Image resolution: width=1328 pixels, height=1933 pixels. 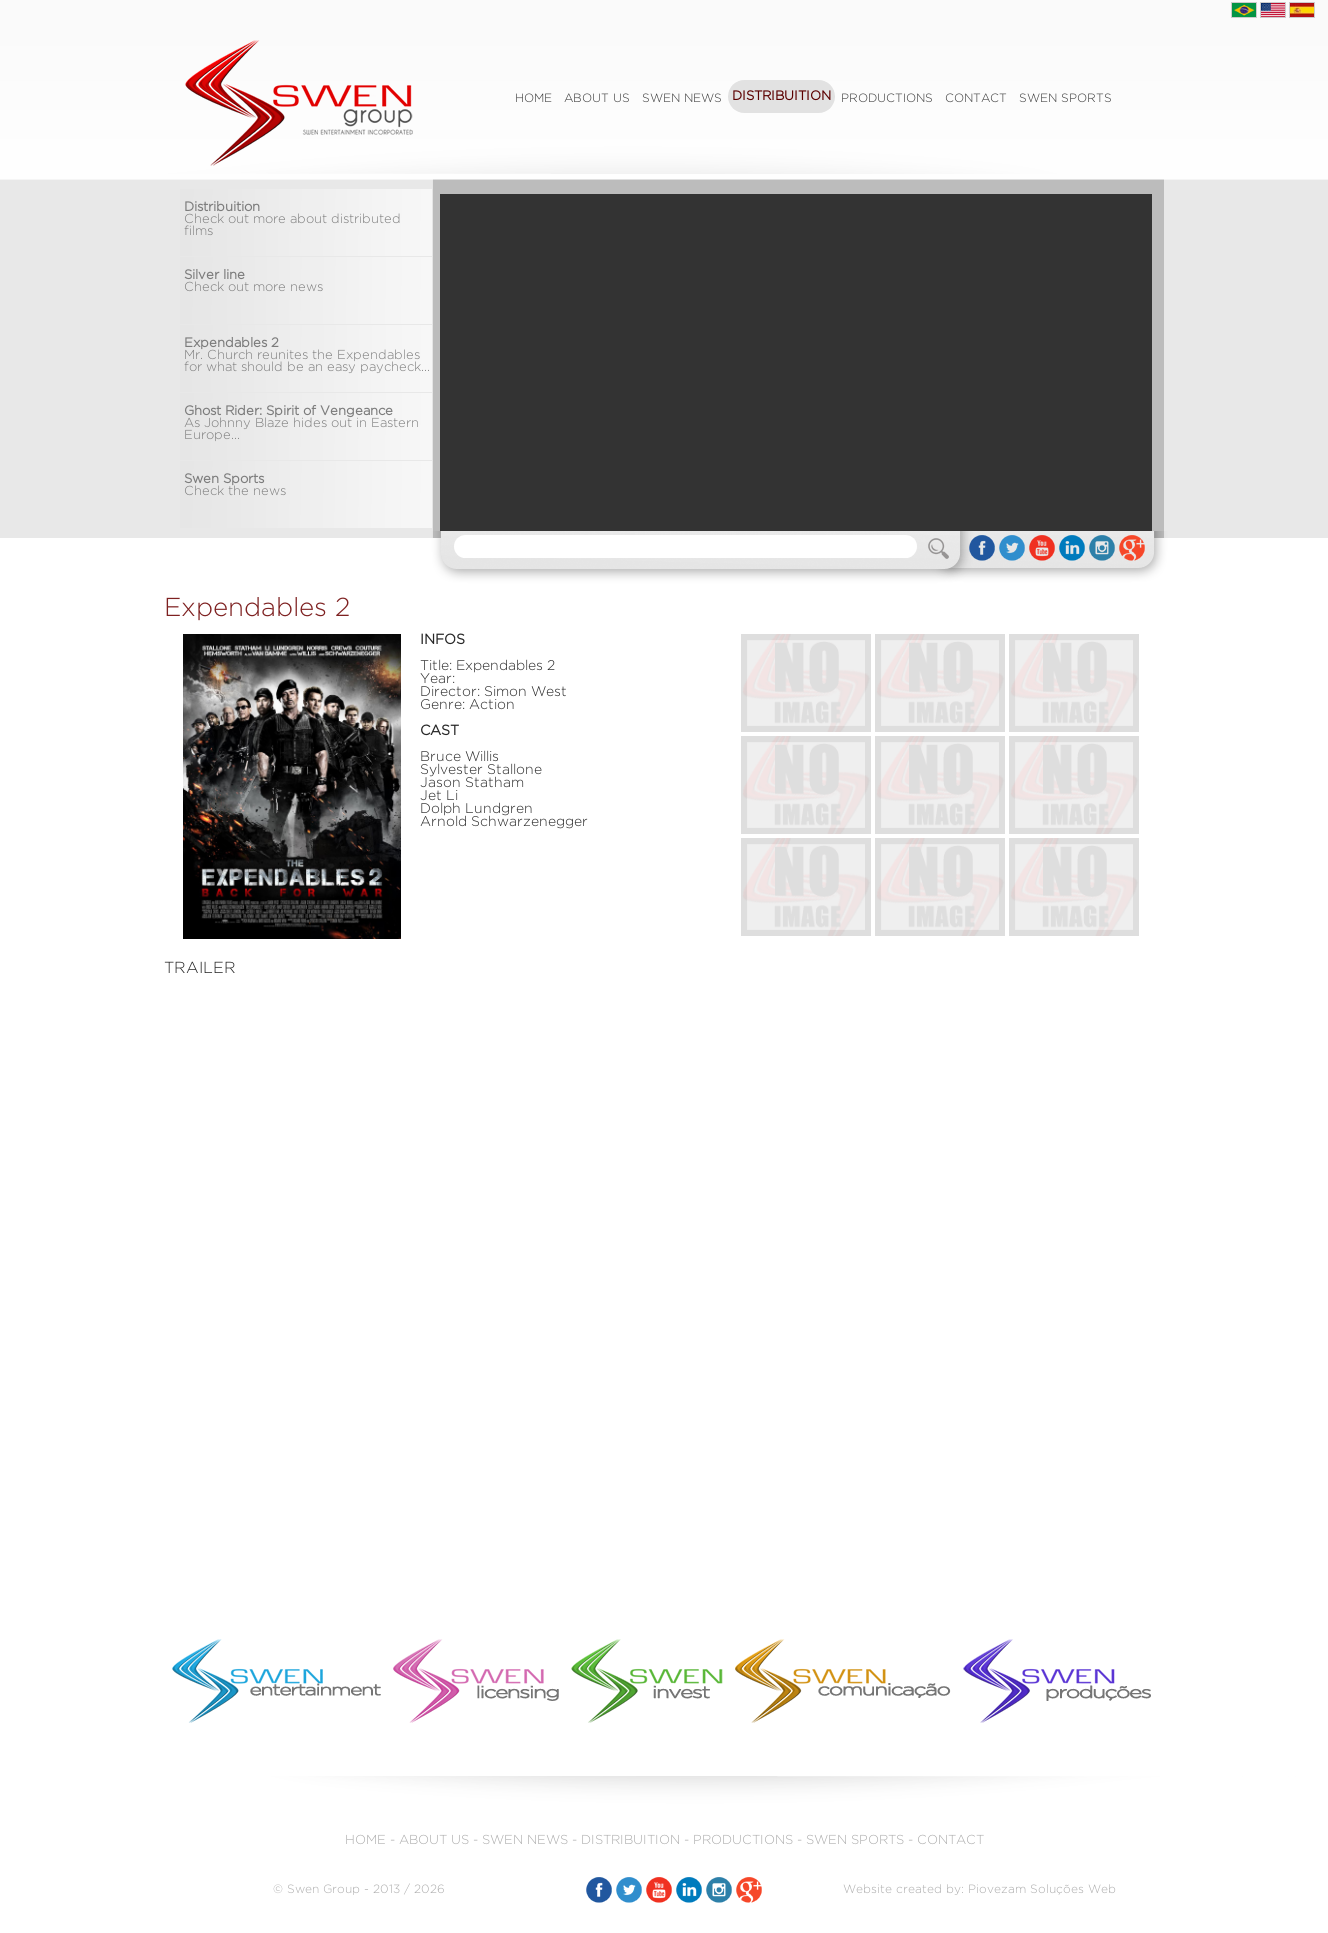 I want to click on HOME, so click(x=365, y=1840).